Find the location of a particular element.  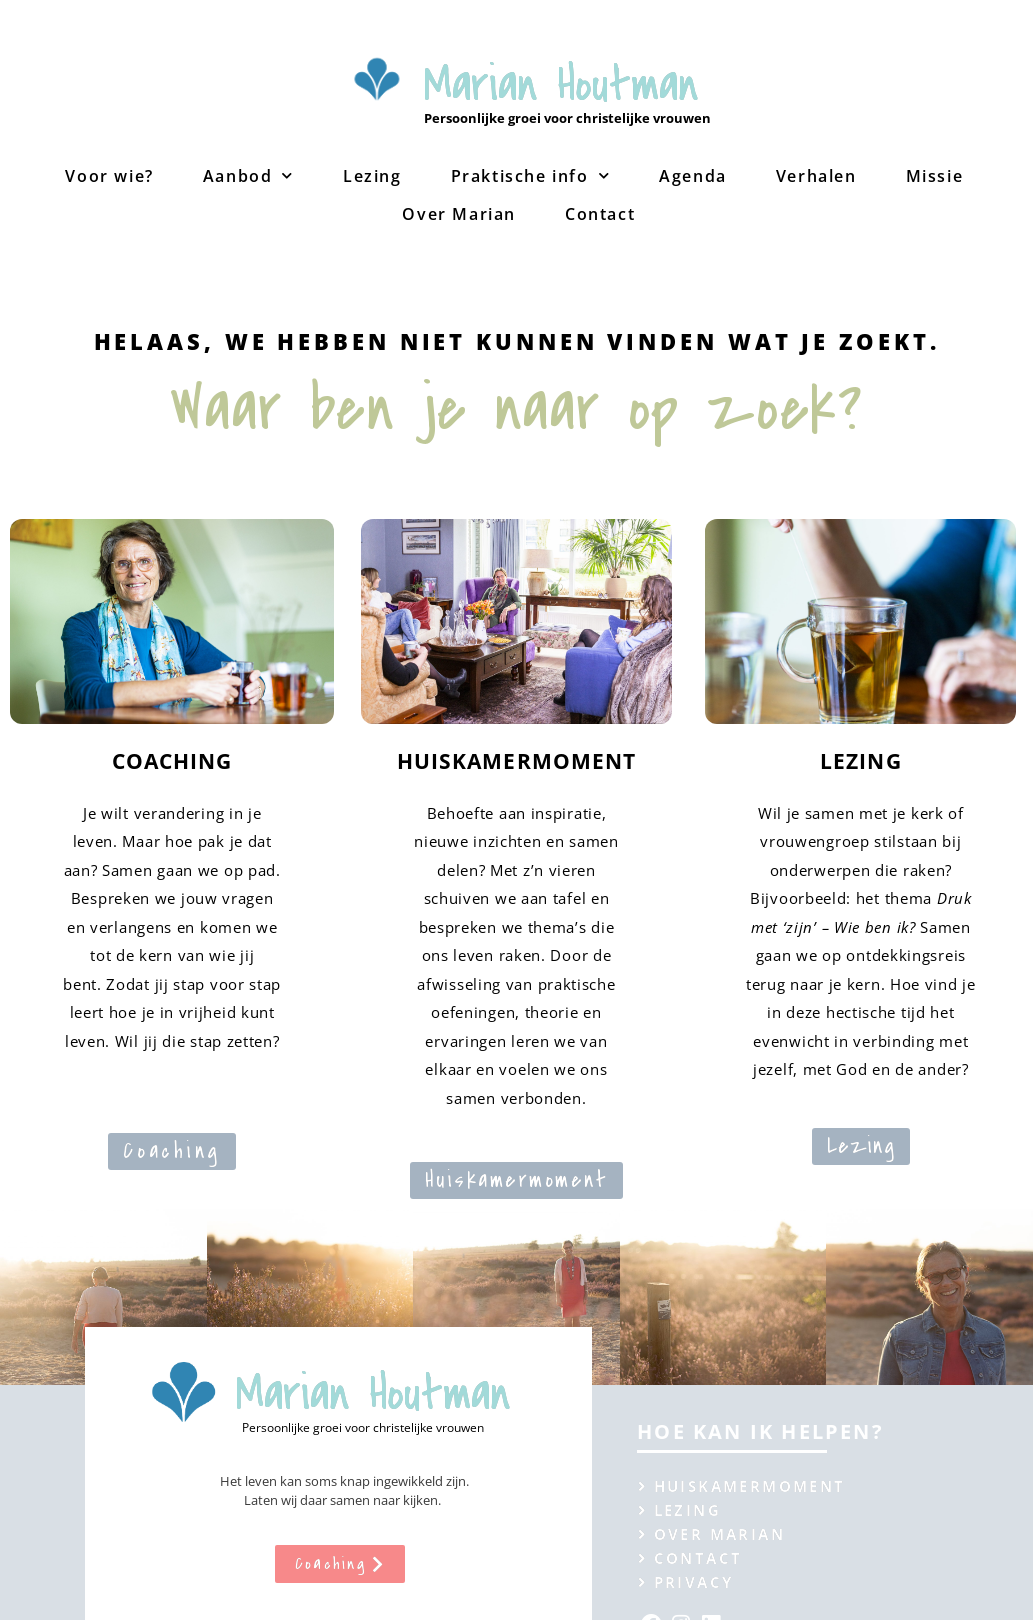

Over Marian is located at coordinates (459, 214).